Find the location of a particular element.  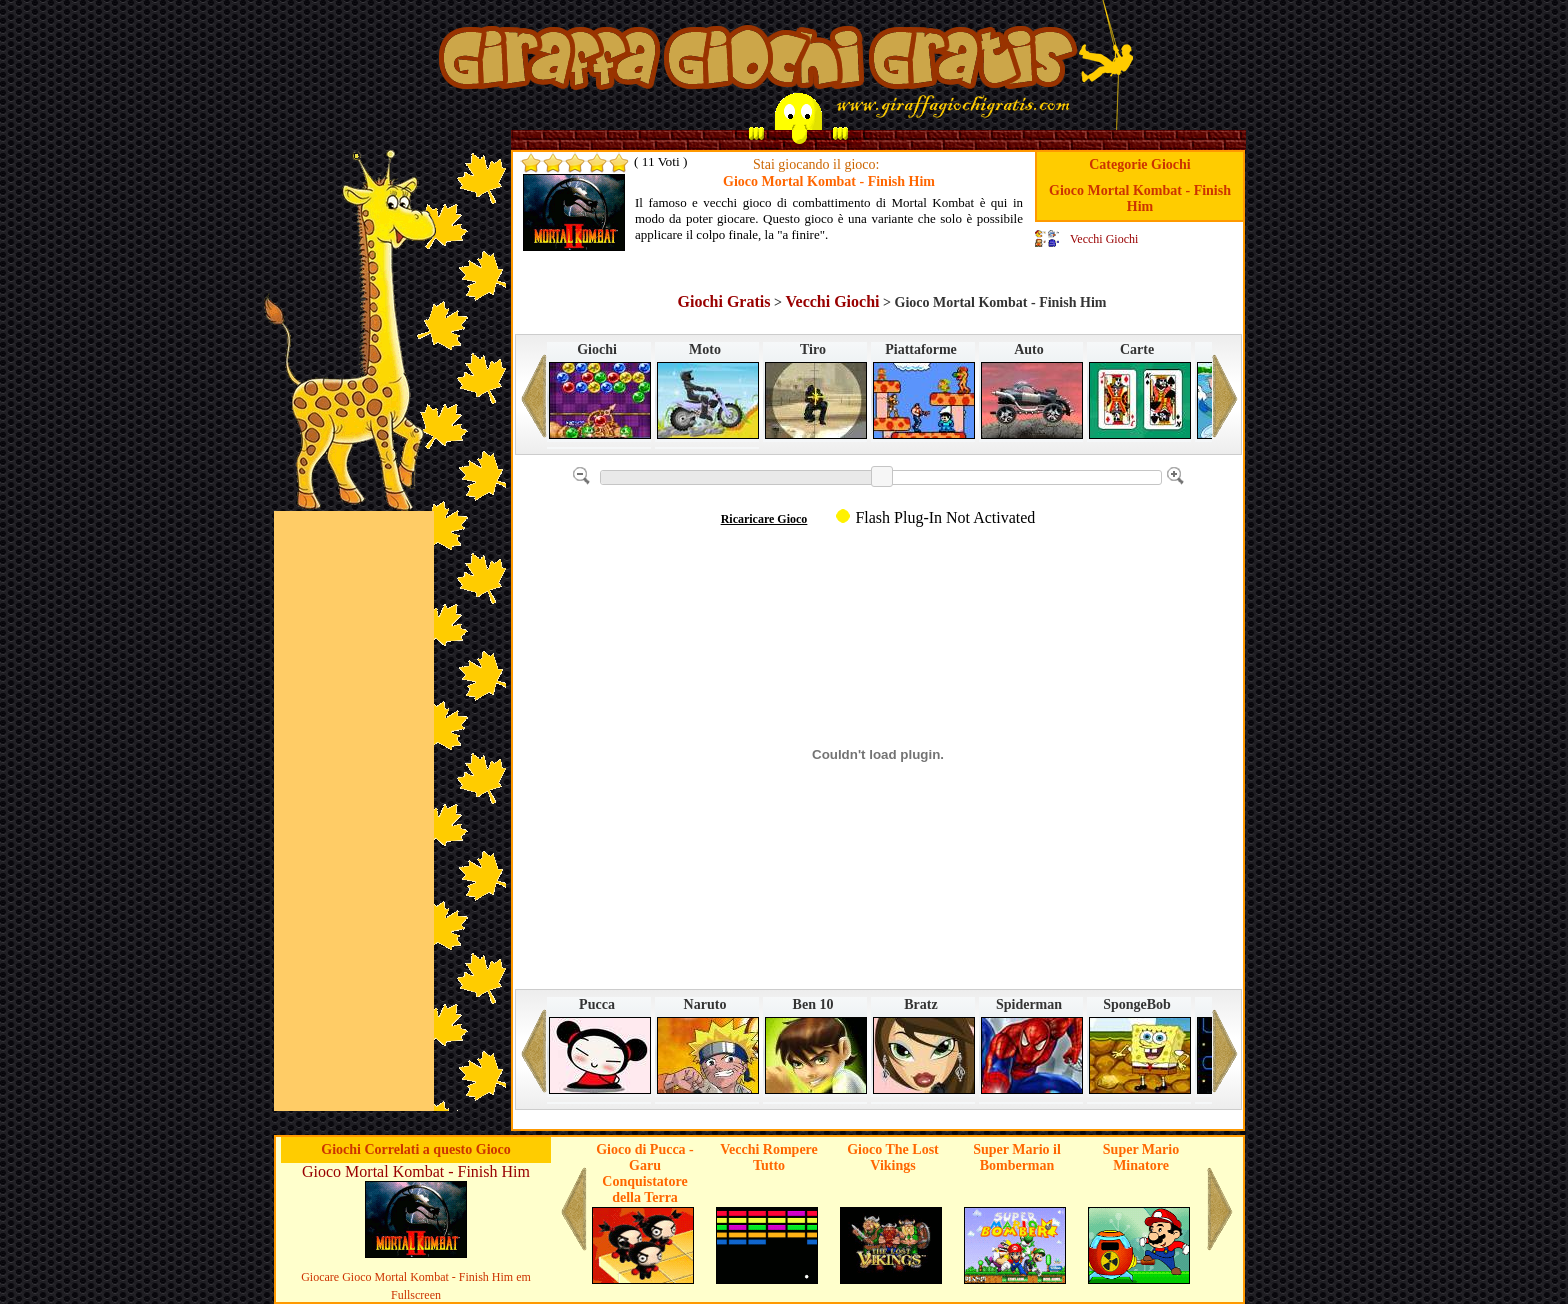

[Advertisement] is located at coordinates (354, 811).